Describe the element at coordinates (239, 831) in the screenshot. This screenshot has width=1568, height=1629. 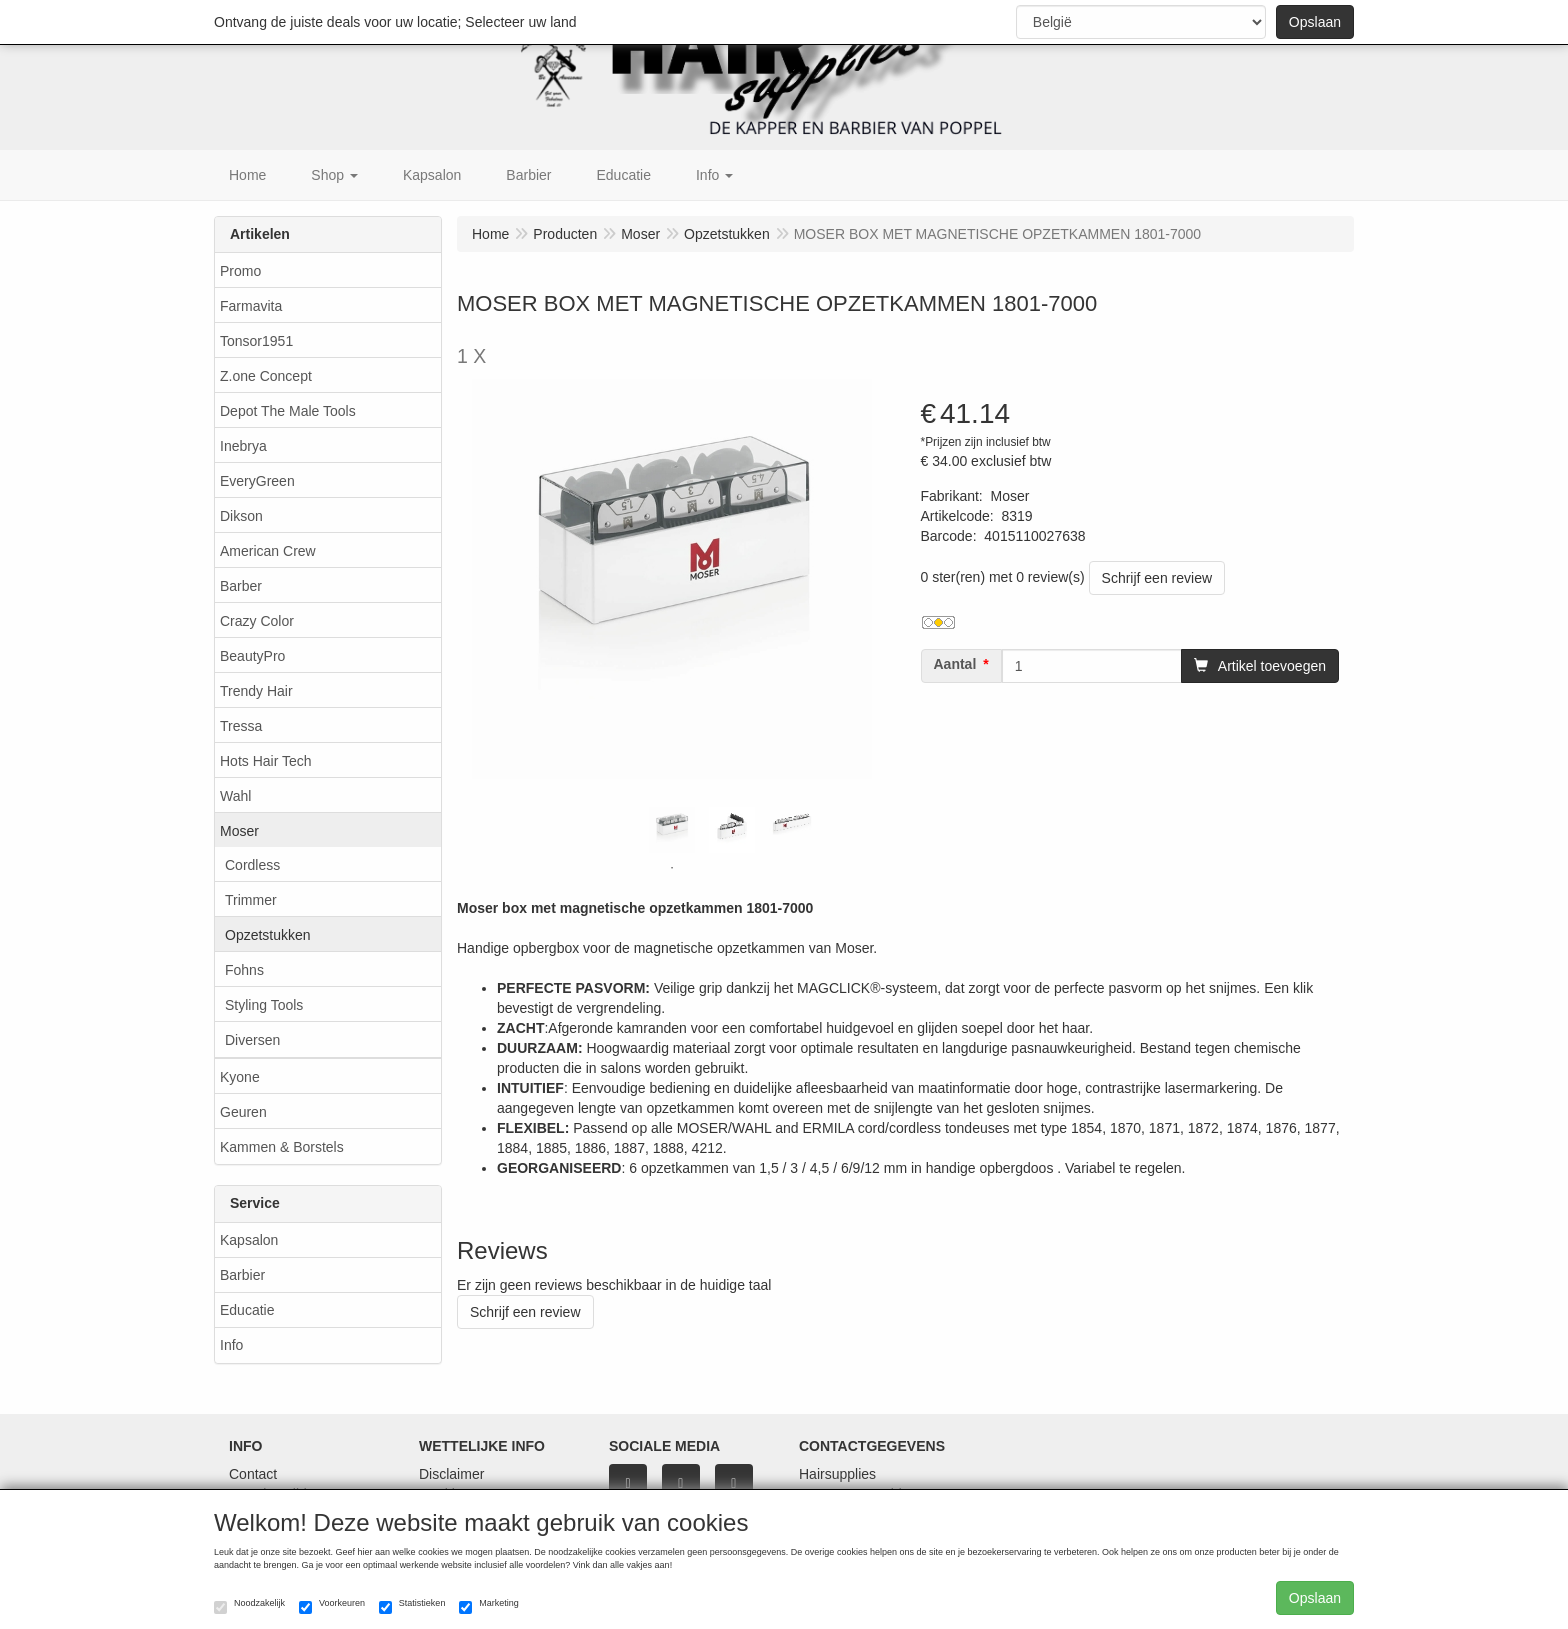
I see `Moser` at that location.